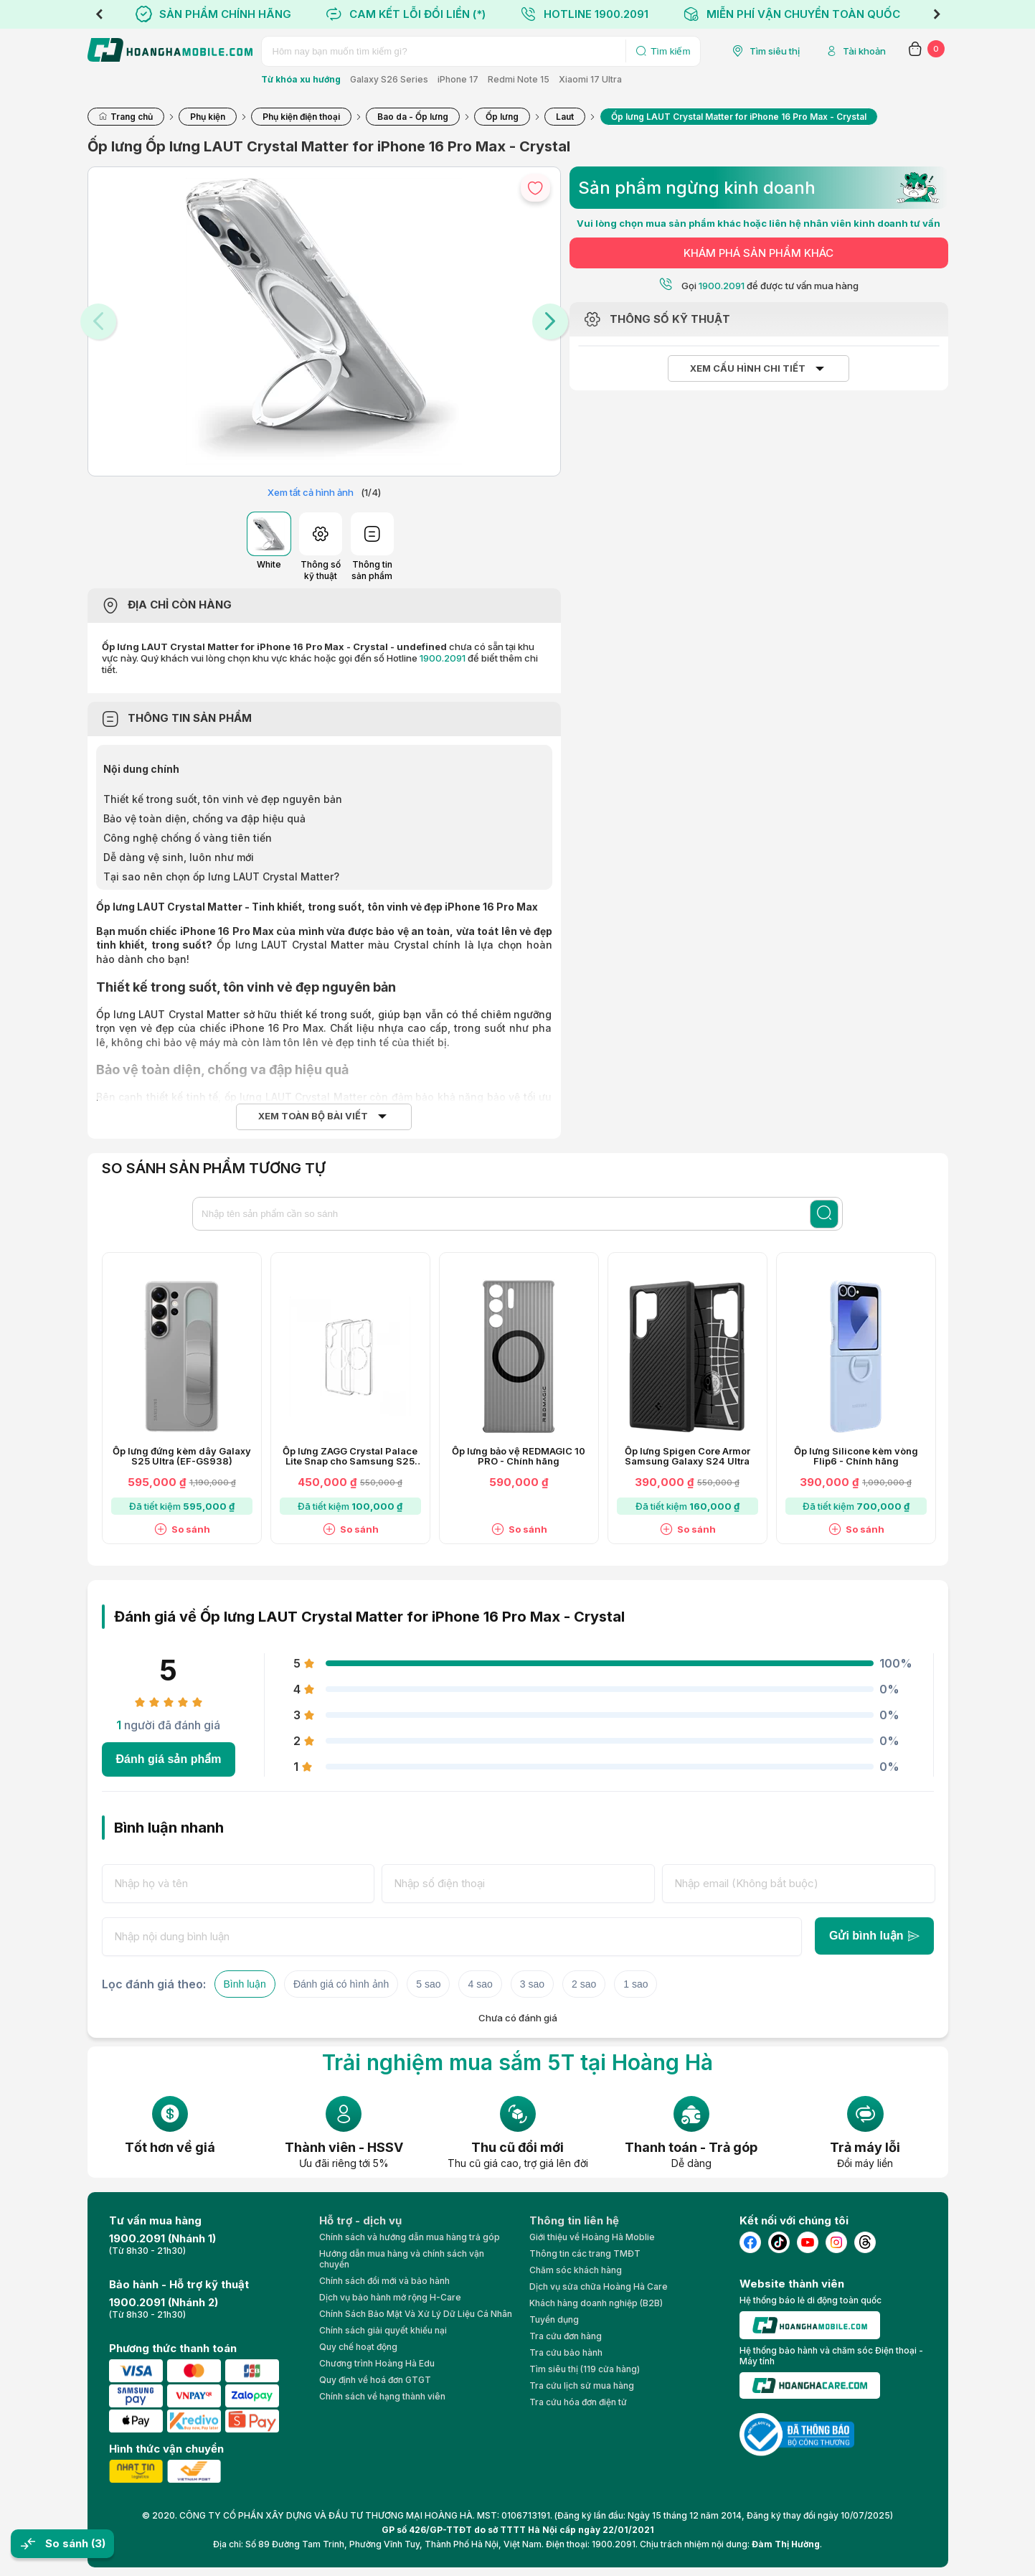 This screenshot has width=1035, height=2576. What do you see at coordinates (574, 2220) in the screenshot?
I see `Thông tin liên hệ` at bounding box center [574, 2220].